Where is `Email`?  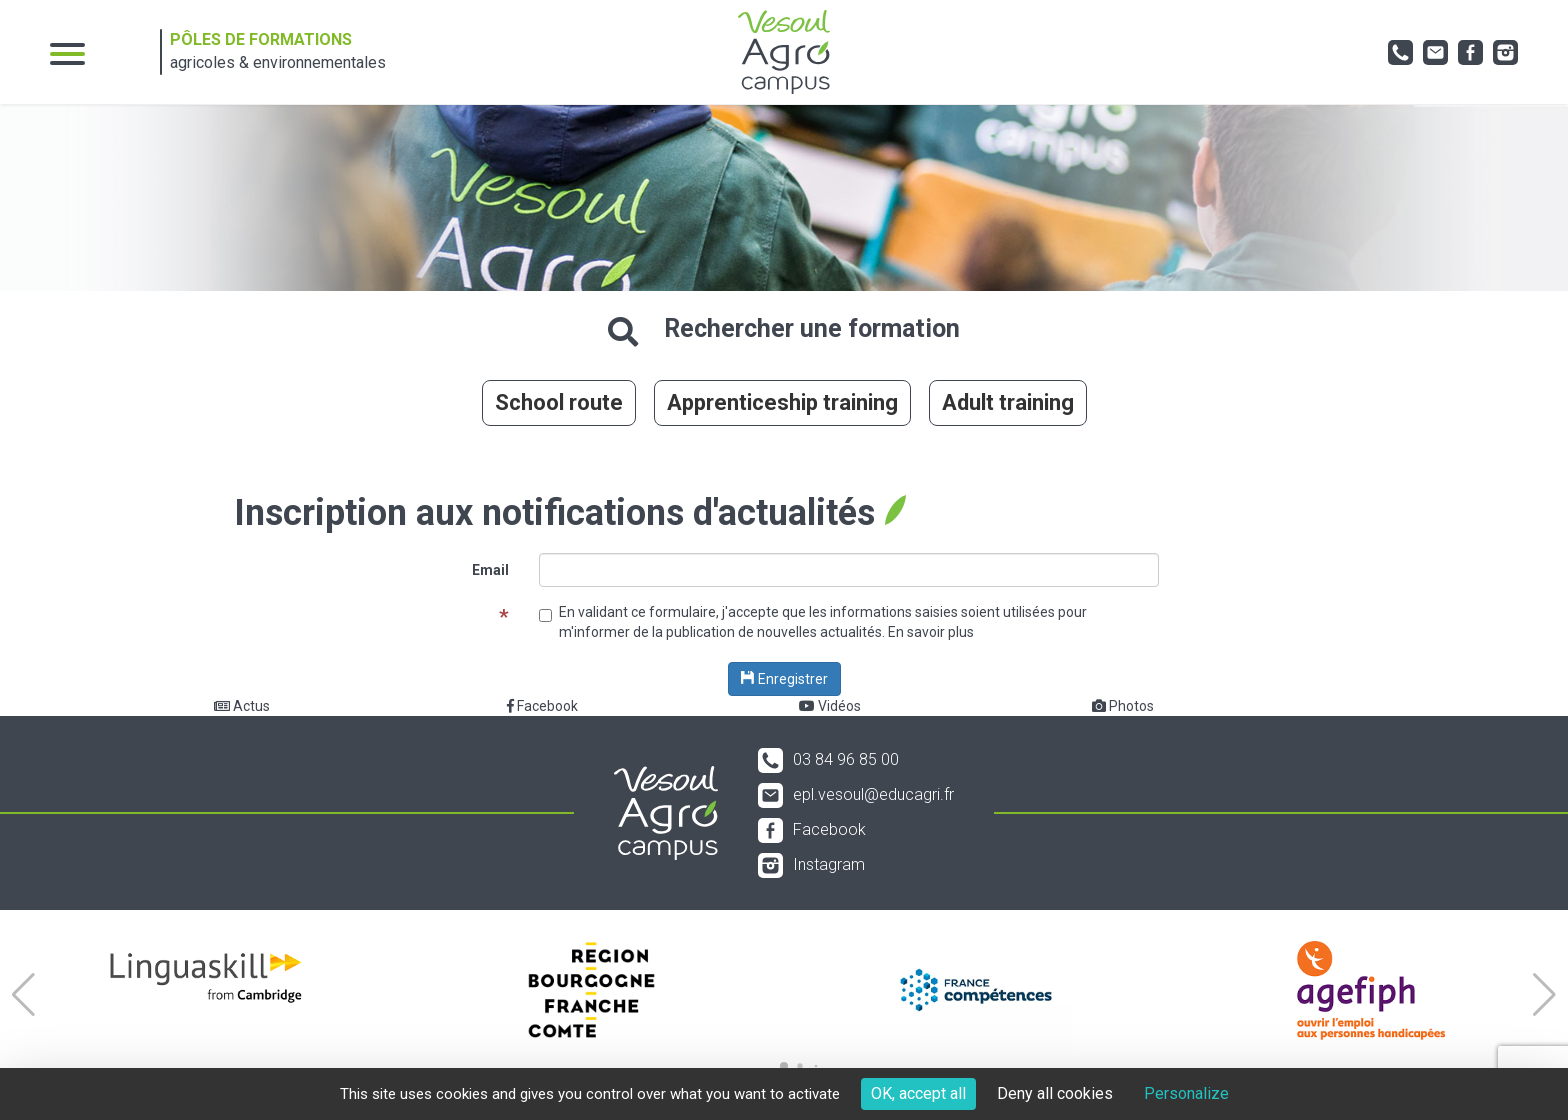
Email is located at coordinates (490, 570).